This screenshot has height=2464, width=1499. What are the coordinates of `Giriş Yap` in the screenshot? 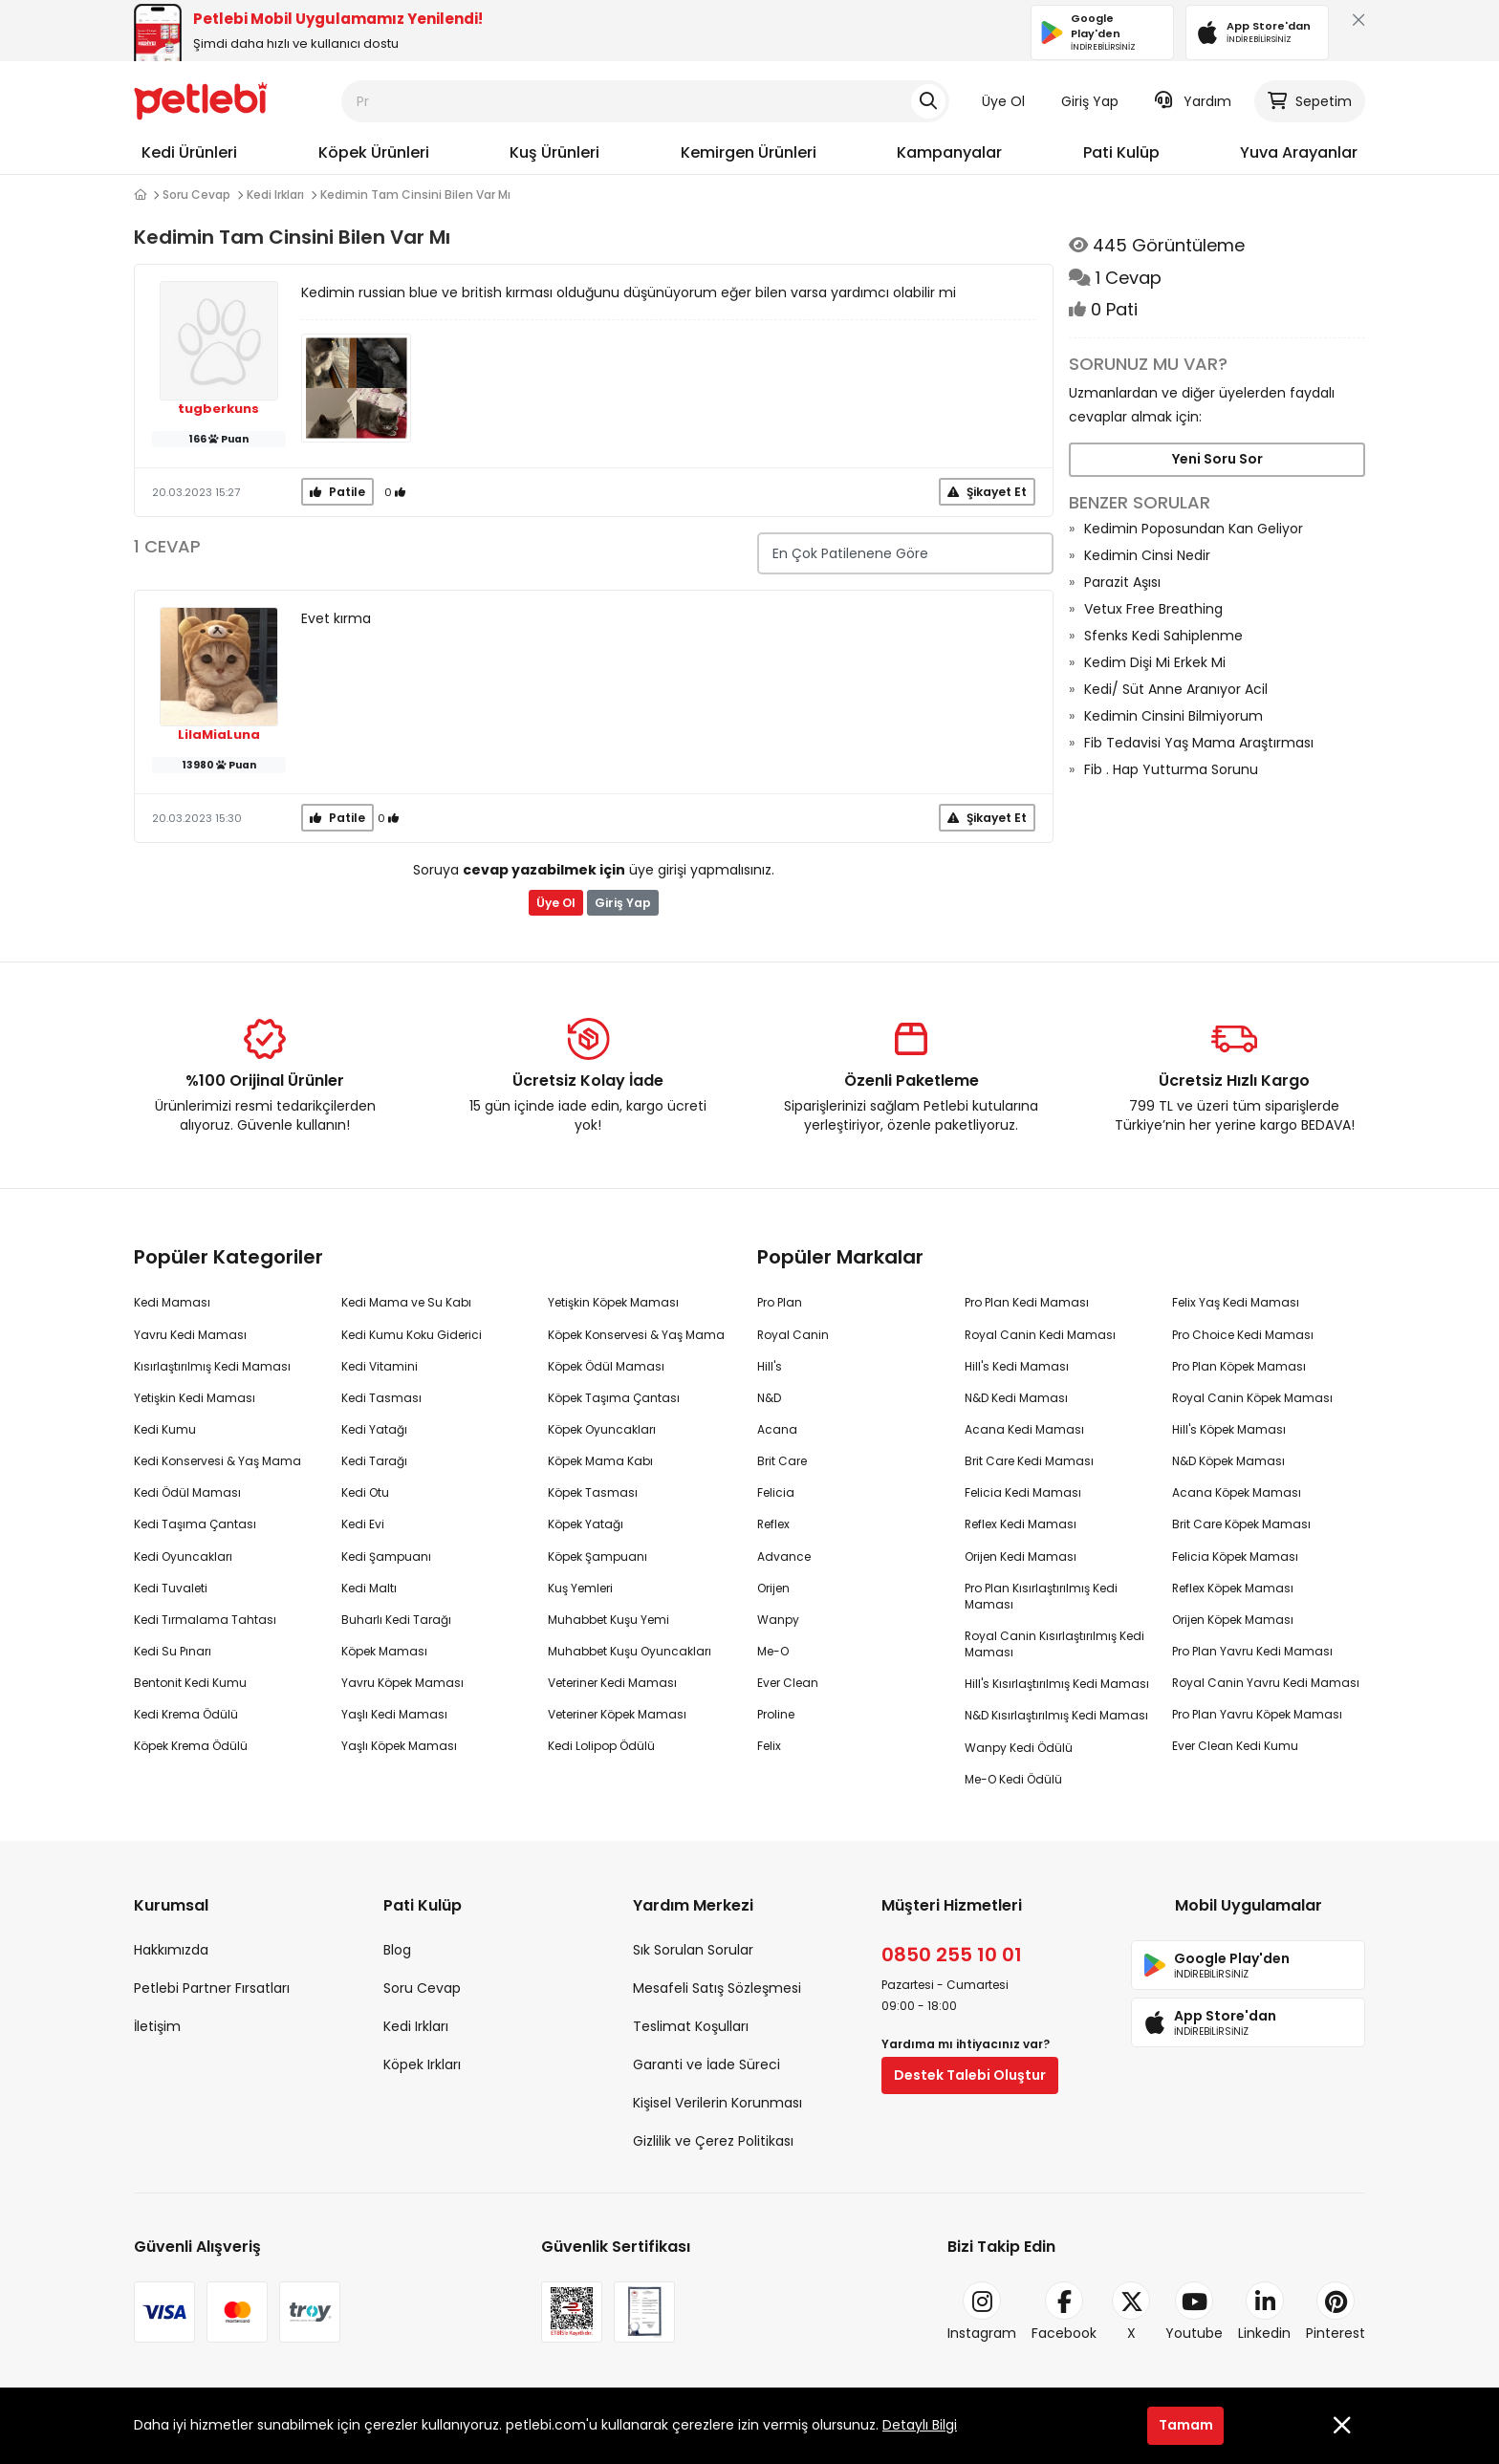 It's located at (1090, 101).